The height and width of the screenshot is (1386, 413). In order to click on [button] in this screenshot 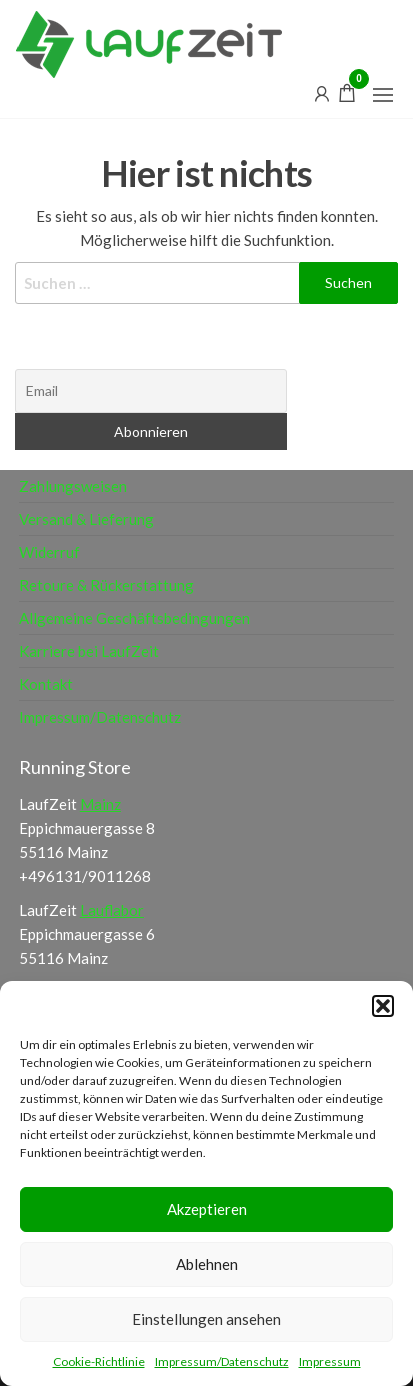, I will do `click(383, 1006)`.